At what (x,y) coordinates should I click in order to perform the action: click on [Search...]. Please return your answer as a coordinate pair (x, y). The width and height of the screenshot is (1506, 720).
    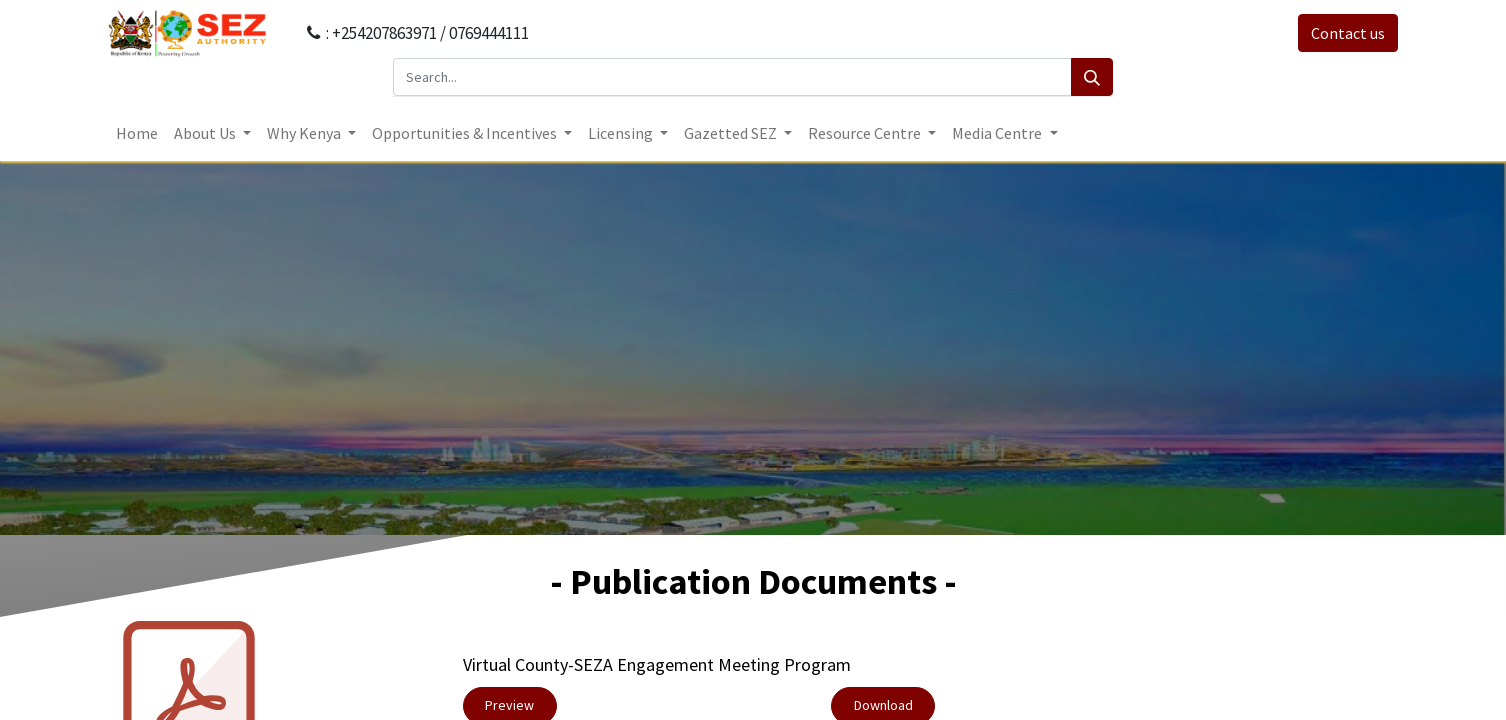
    Looking at the image, I should click on (732, 77).